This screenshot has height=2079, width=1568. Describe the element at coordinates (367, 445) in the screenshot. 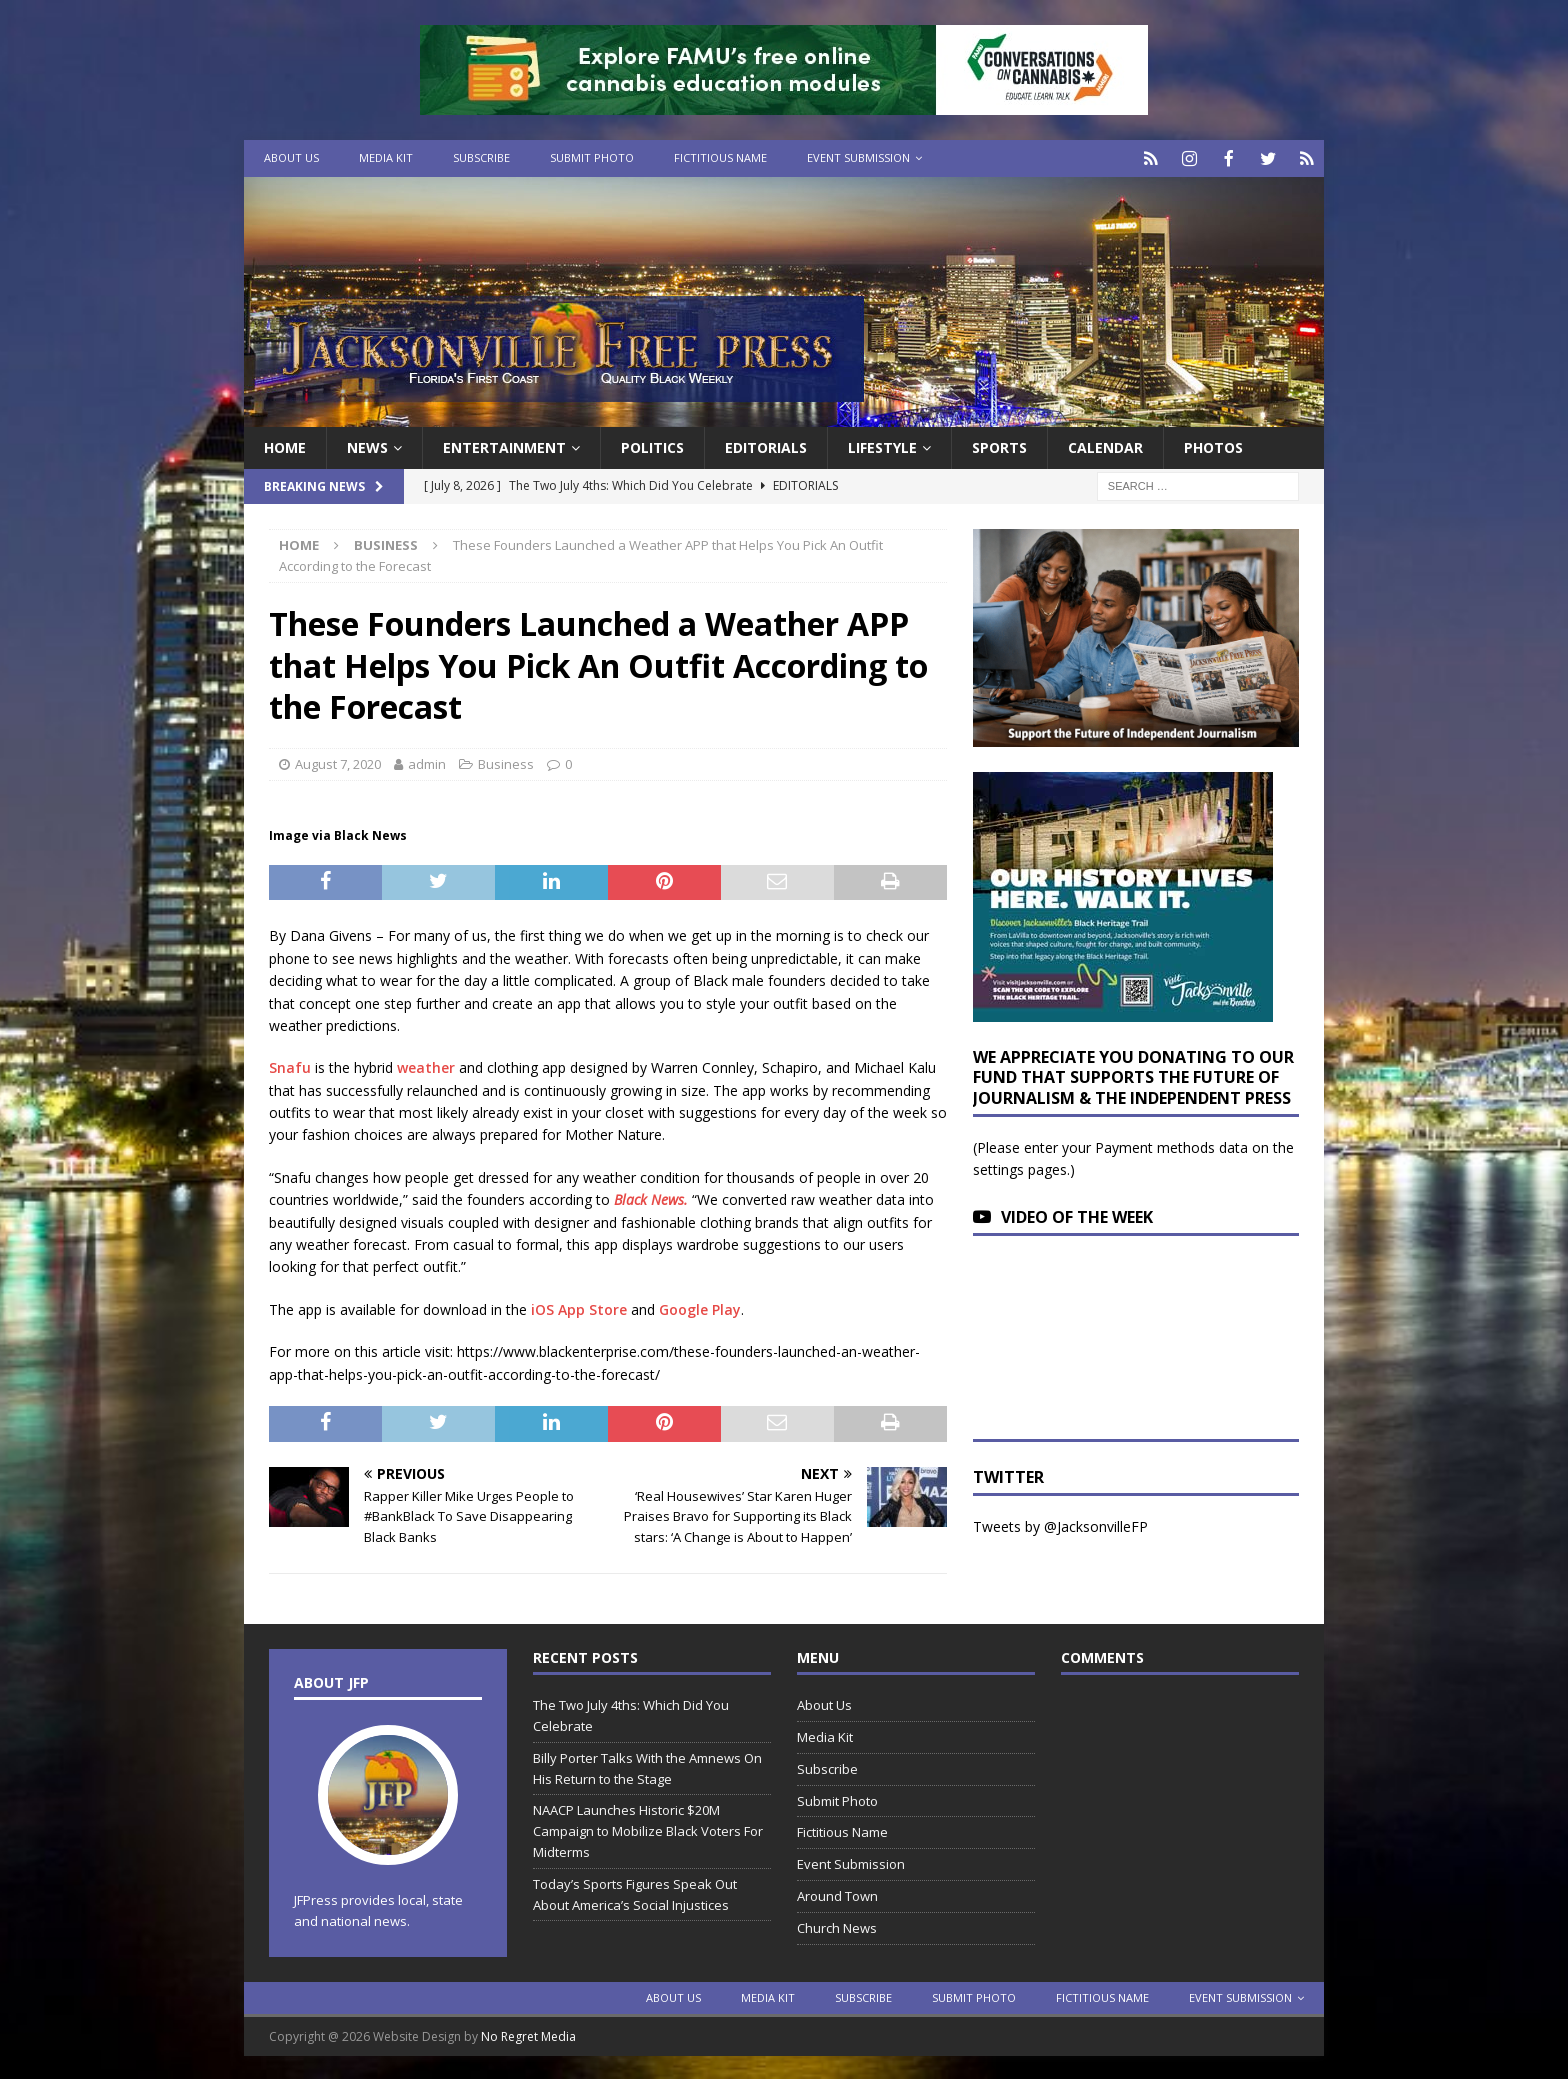

I see `News` at that location.